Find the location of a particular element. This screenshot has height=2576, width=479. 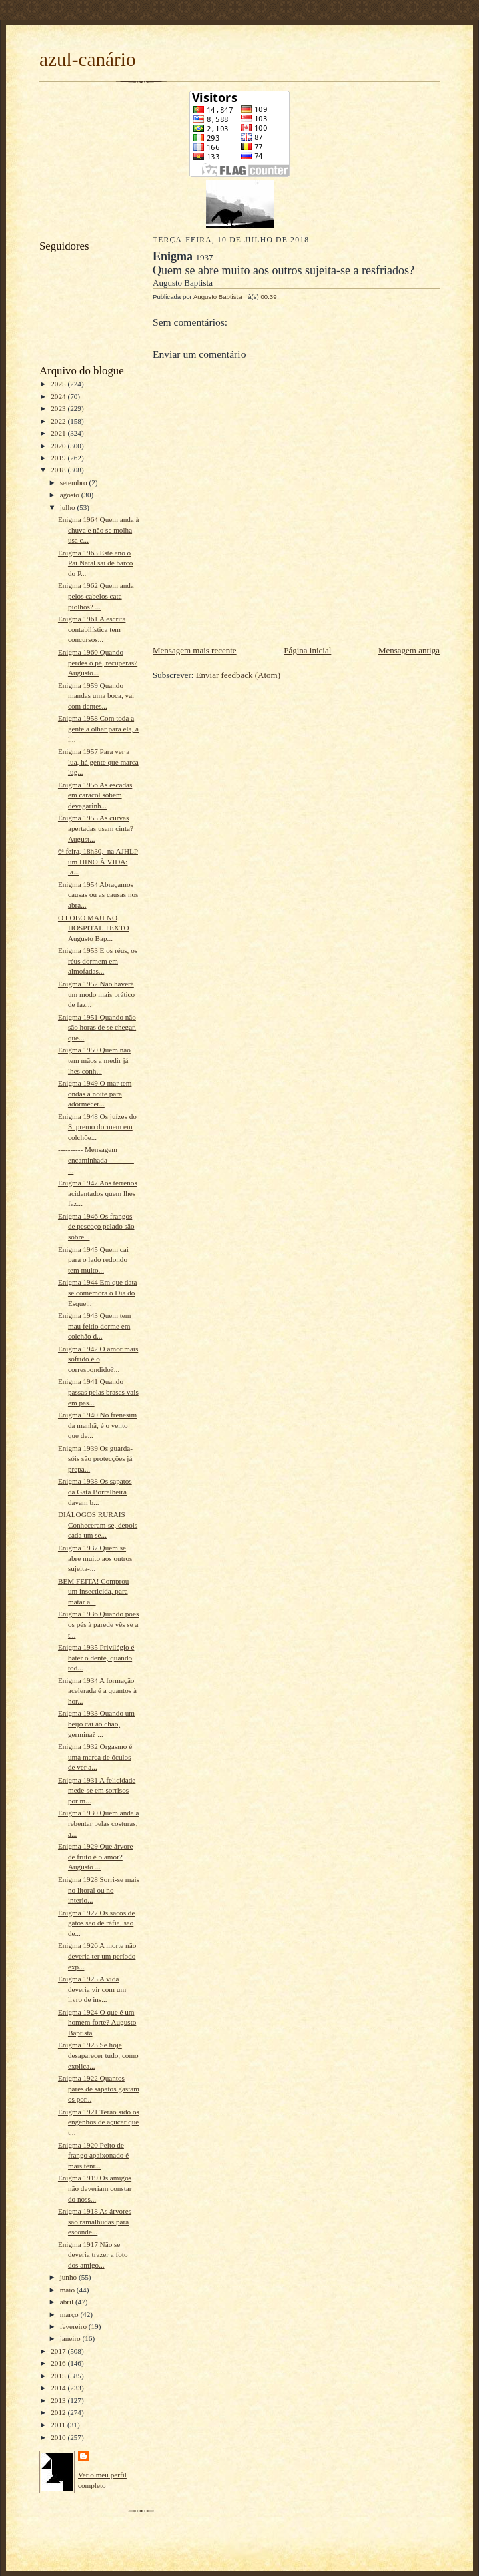

Enigma 1957 Para ver a lua, há gente que marca lug... is located at coordinates (98, 761).